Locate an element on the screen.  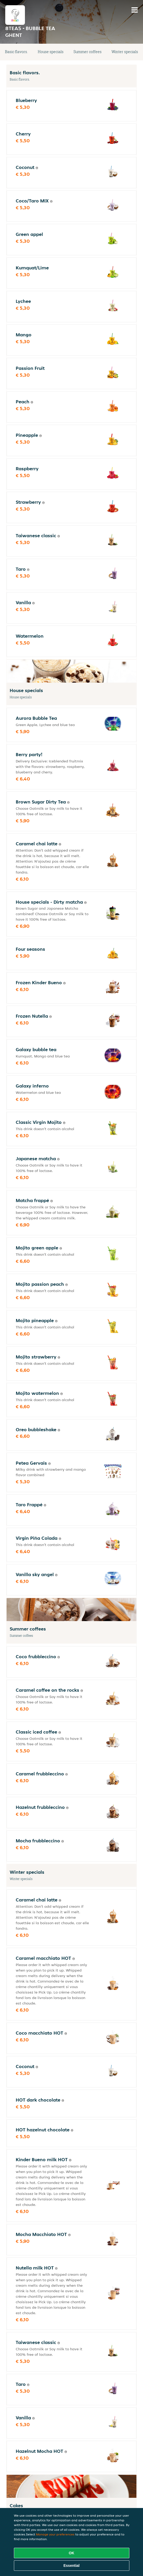
Manage your preferences is located at coordinates (55, 2534).